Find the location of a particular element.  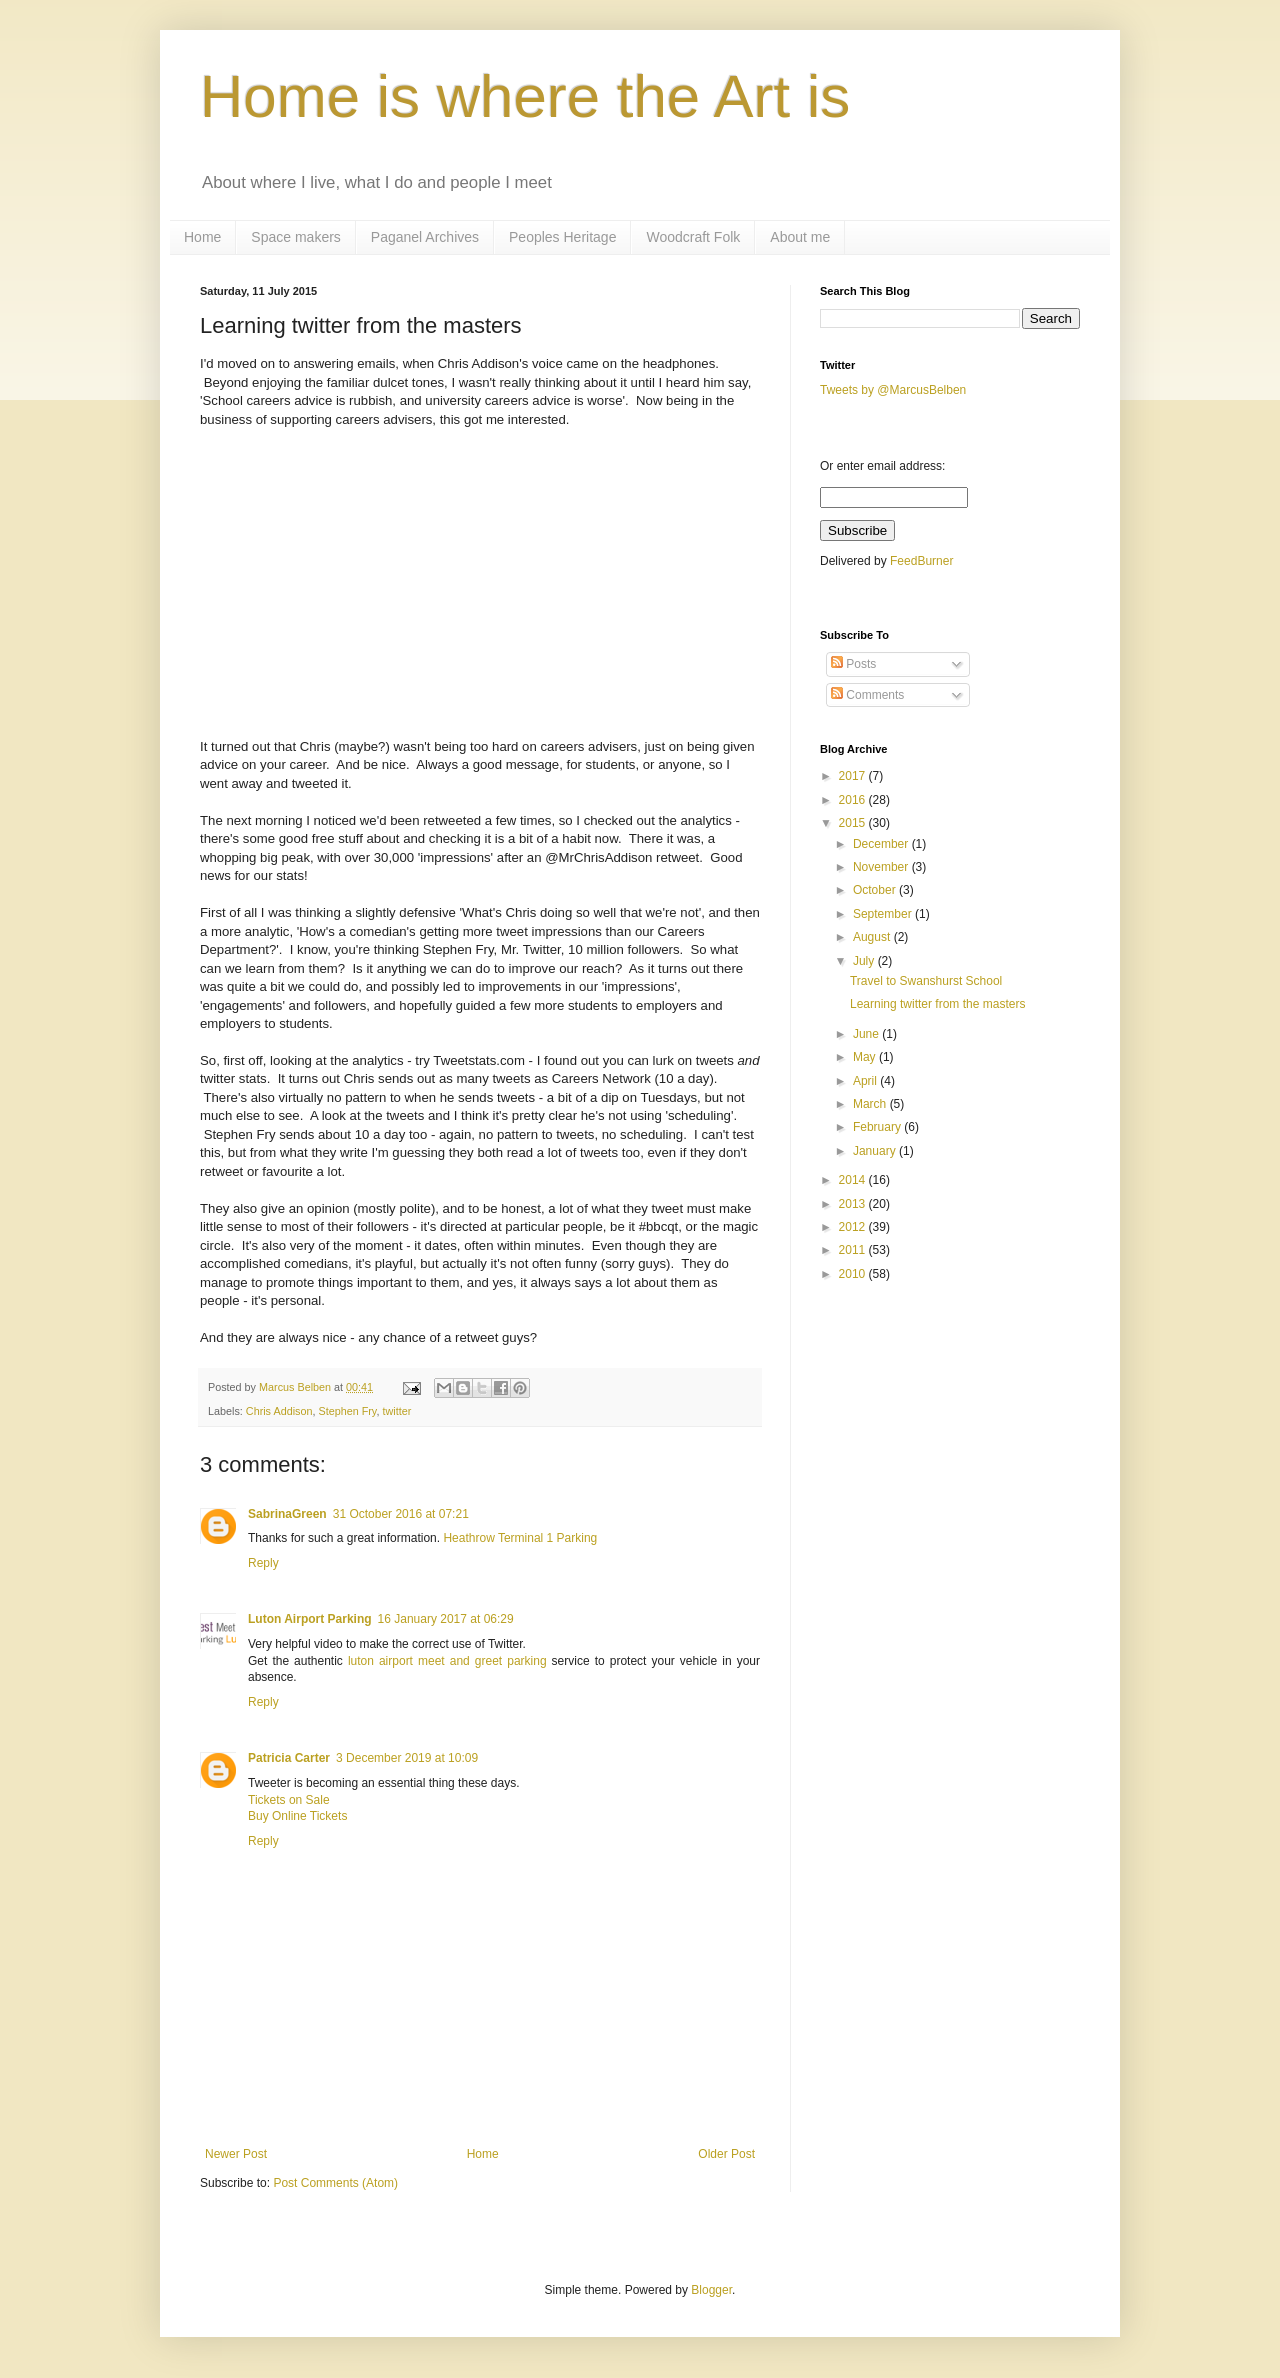

Tweets by @MarcusBelben is located at coordinates (893, 390).